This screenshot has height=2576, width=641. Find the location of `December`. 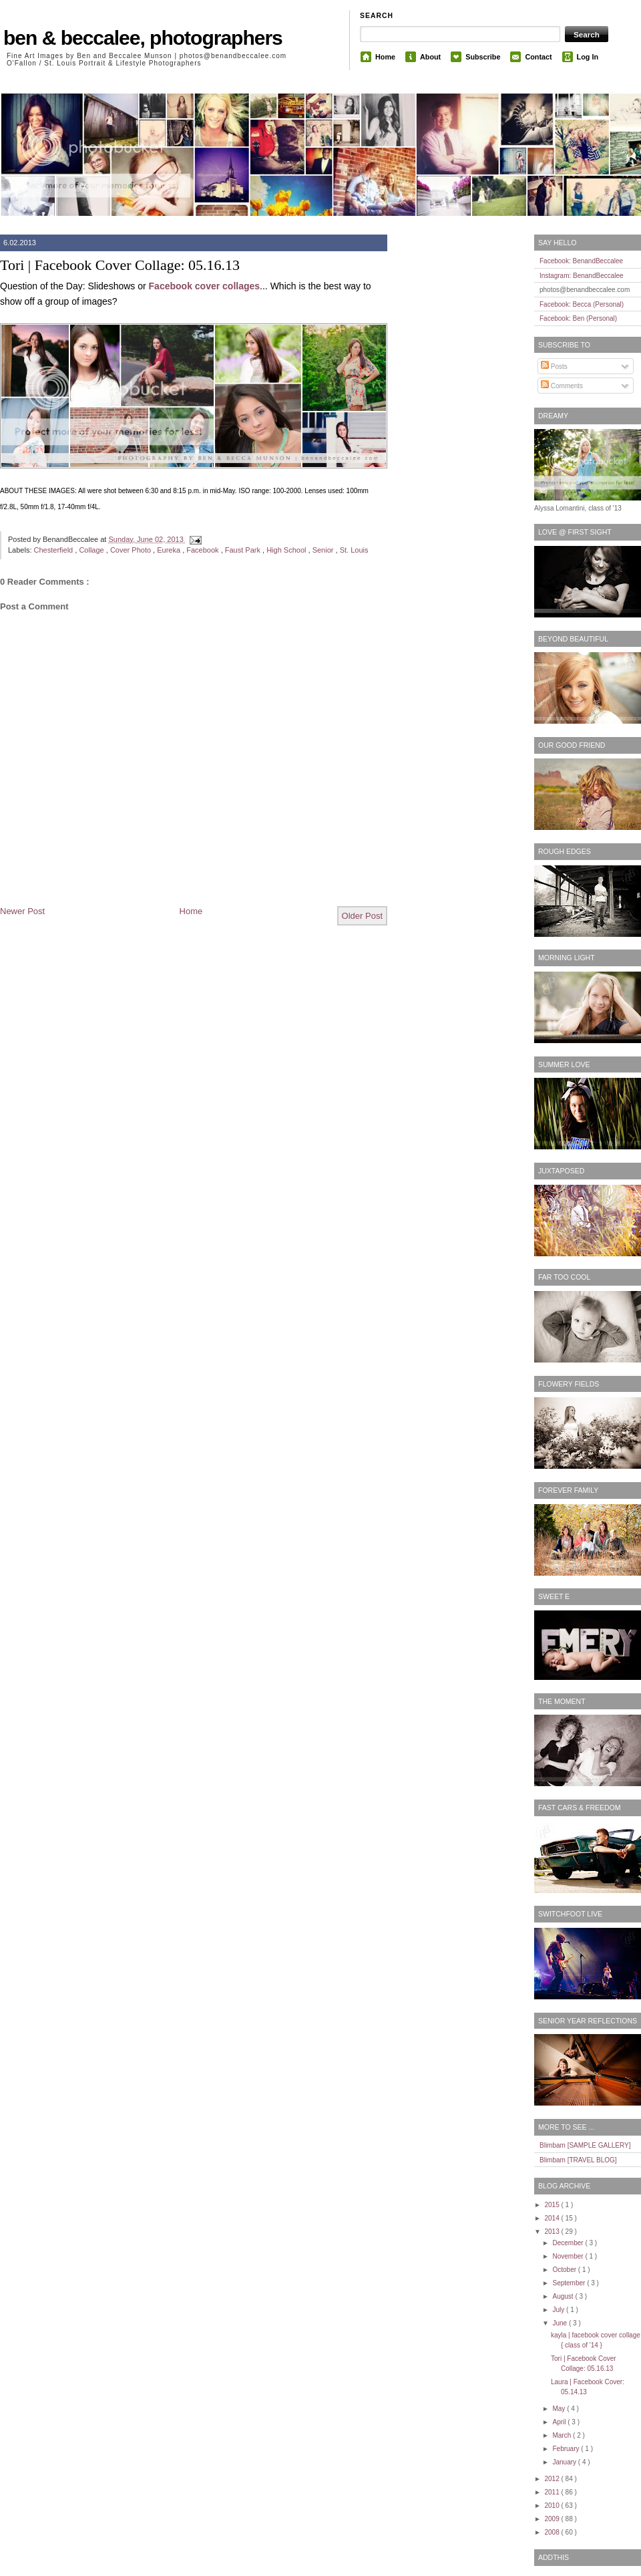

December is located at coordinates (568, 2243).